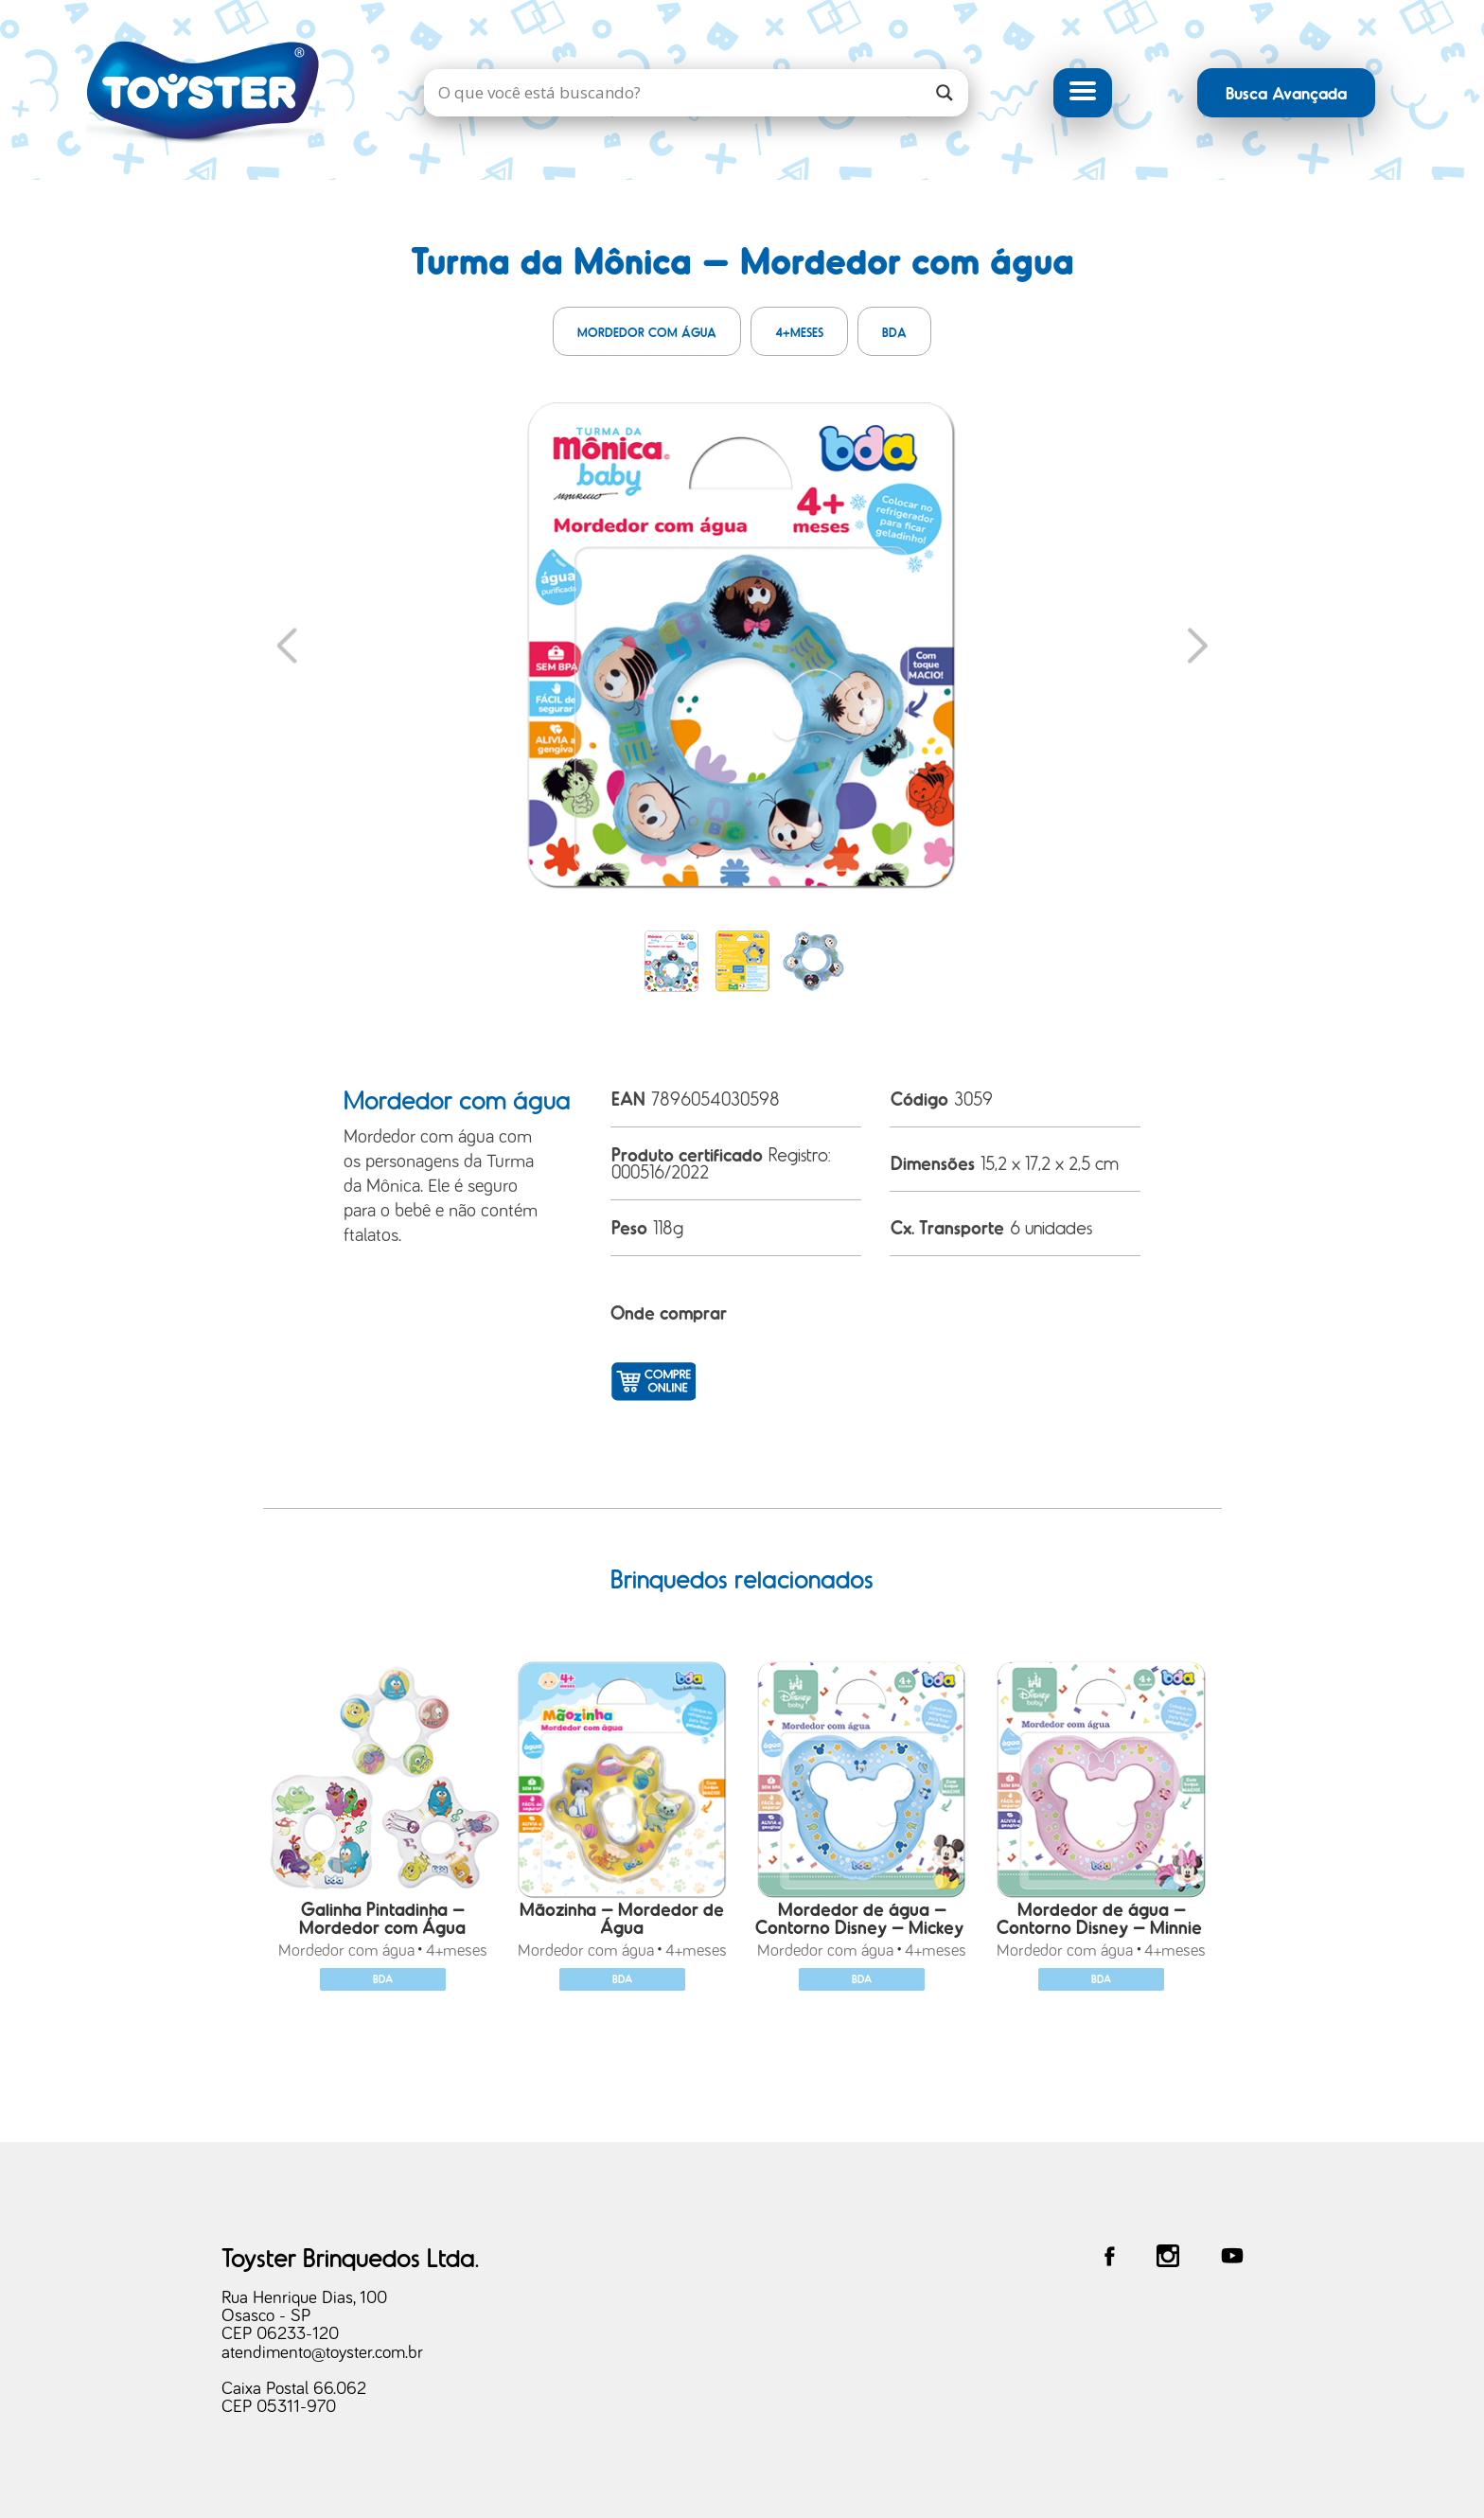  Describe the element at coordinates (322, 2353) in the screenshot. I see `atendimento@toyster.com.br` at that location.